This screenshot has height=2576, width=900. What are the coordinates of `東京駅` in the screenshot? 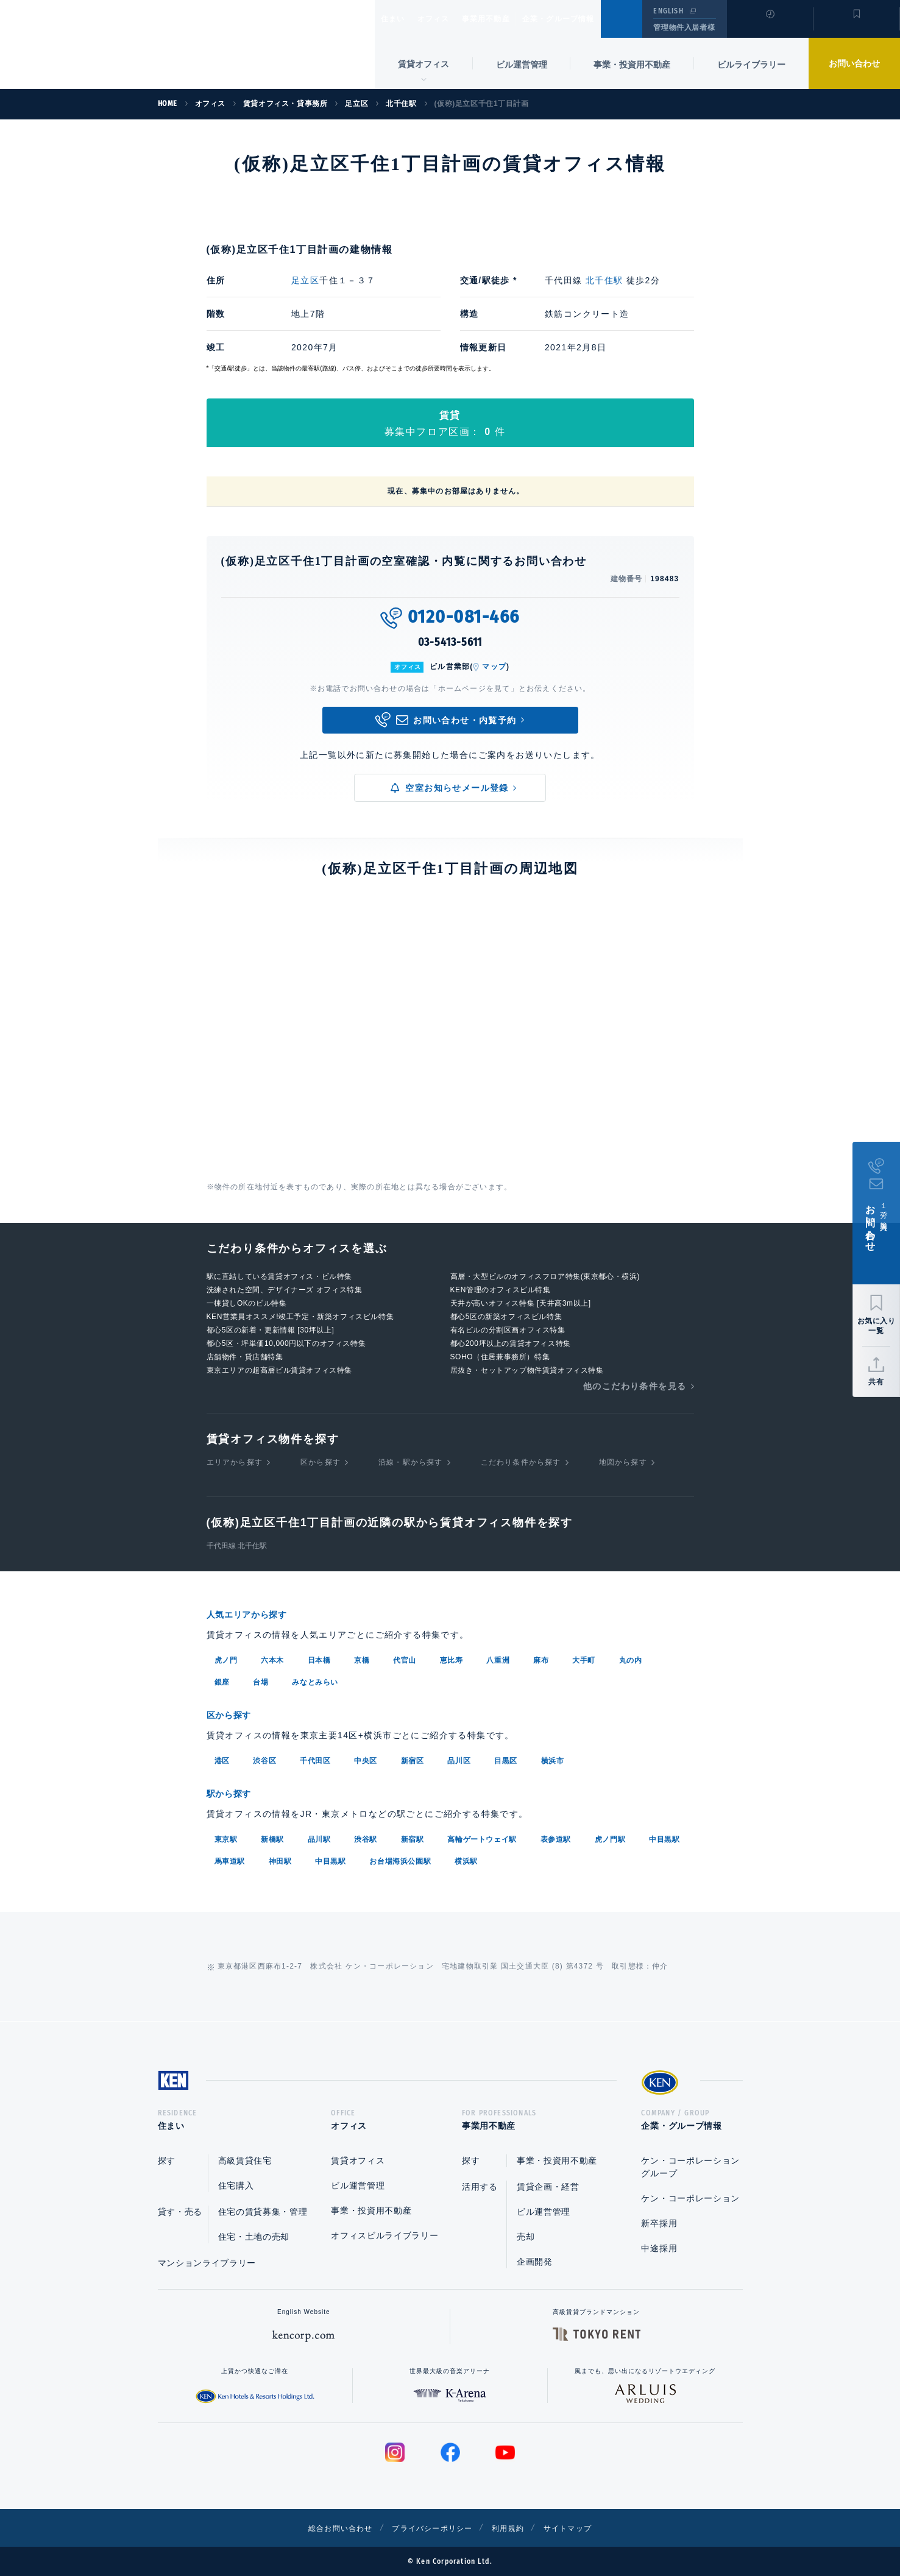 It's located at (226, 1835).